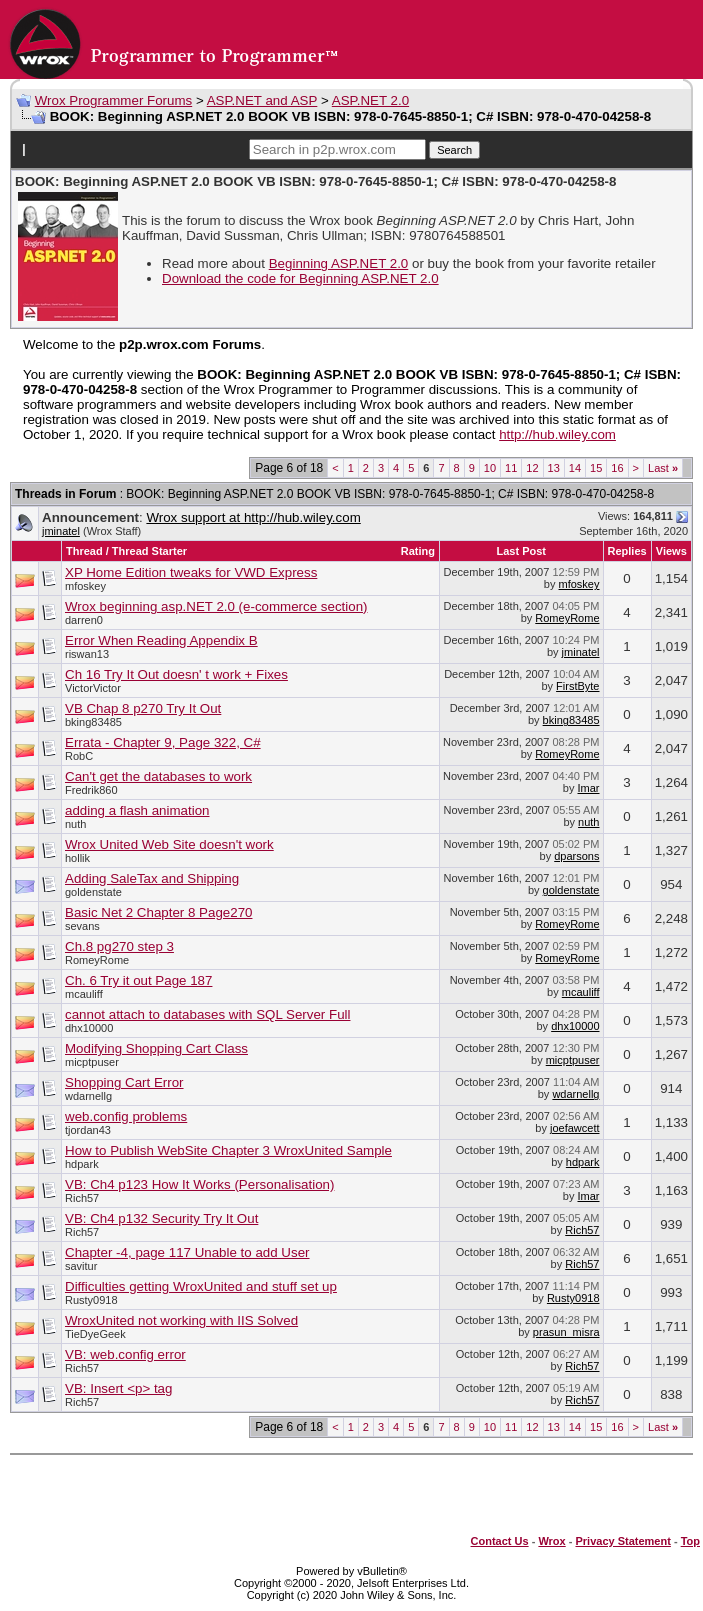 The height and width of the screenshot is (1611, 703). I want to click on Rusty0918, so click(91, 1300).